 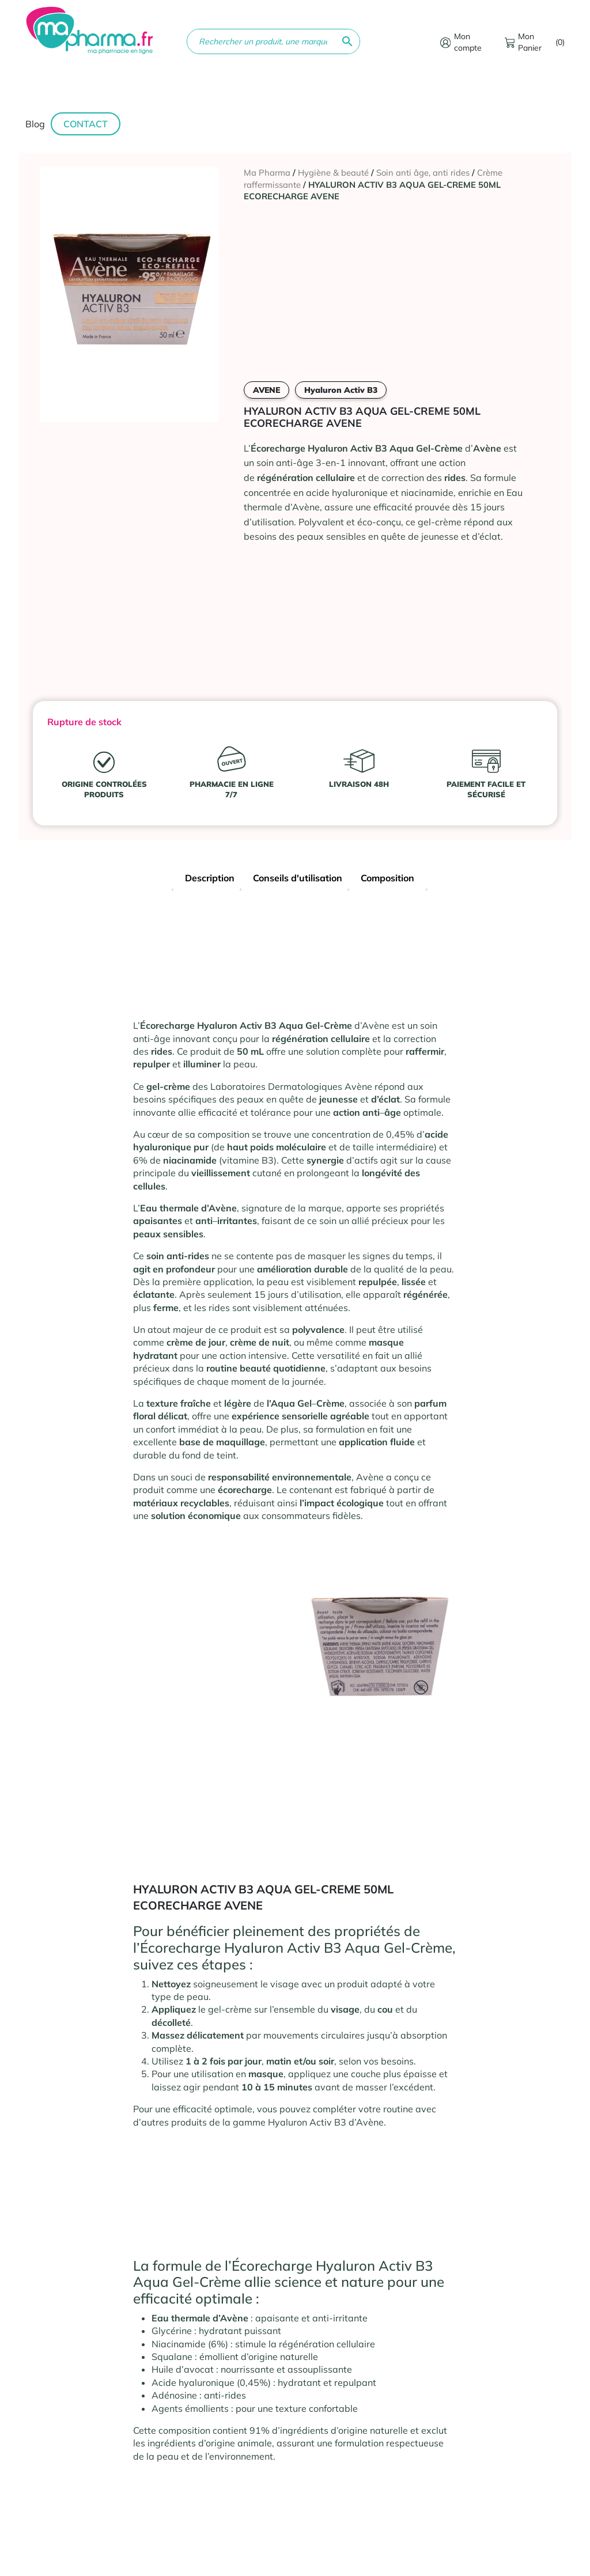 What do you see at coordinates (340, 390) in the screenshot?
I see `Hyaluron Activ B3` at bounding box center [340, 390].